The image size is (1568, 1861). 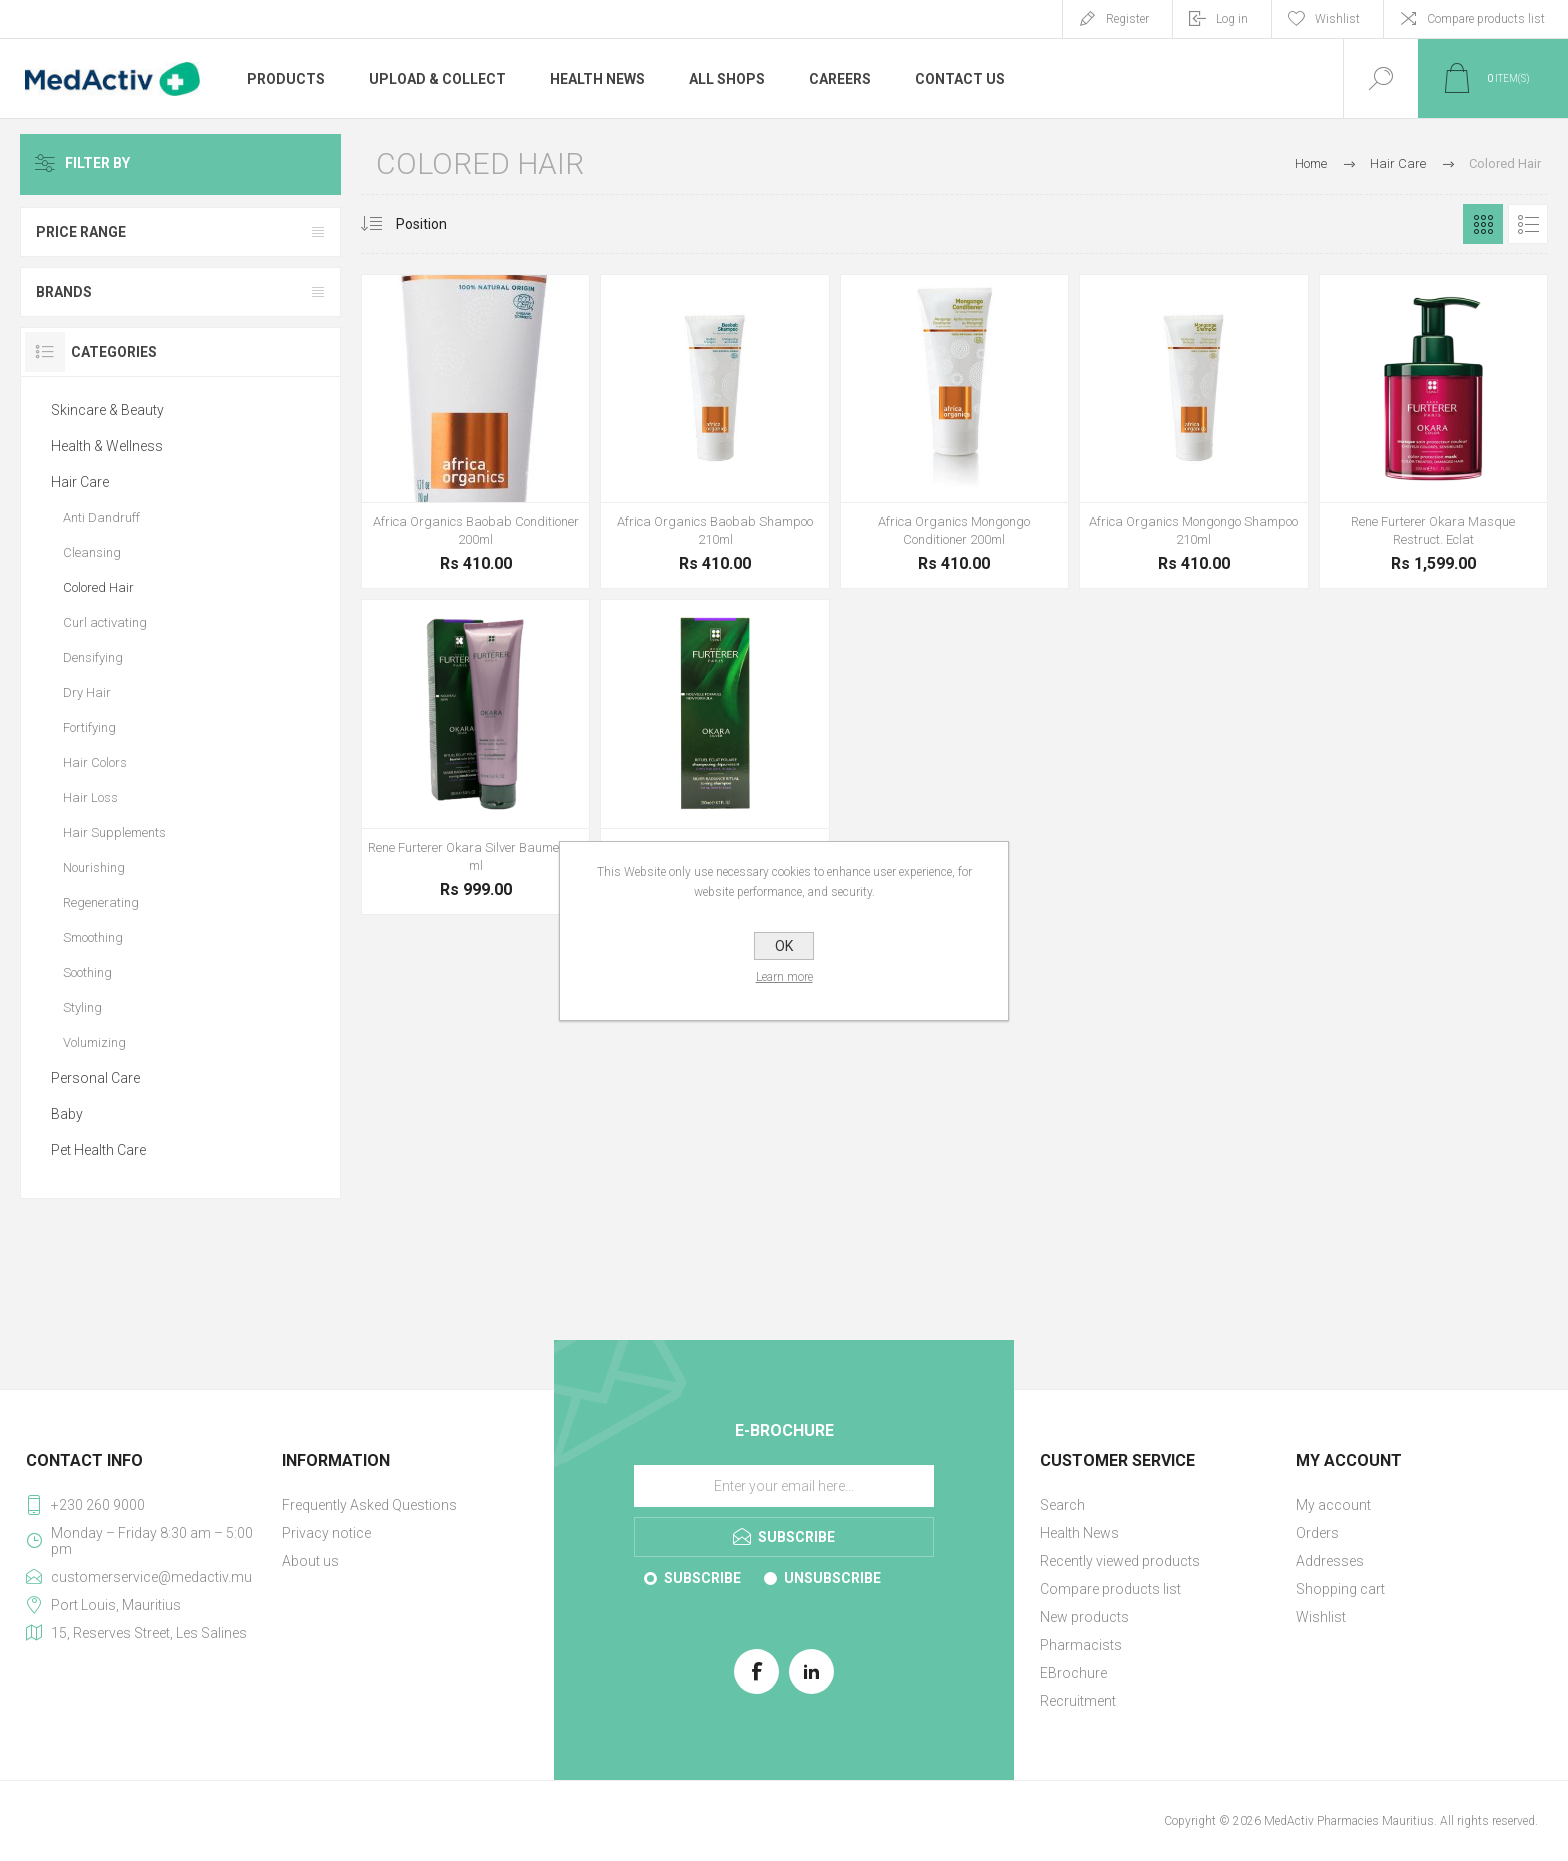 What do you see at coordinates (1483, 224) in the screenshot?
I see `Grid` at bounding box center [1483, 224].